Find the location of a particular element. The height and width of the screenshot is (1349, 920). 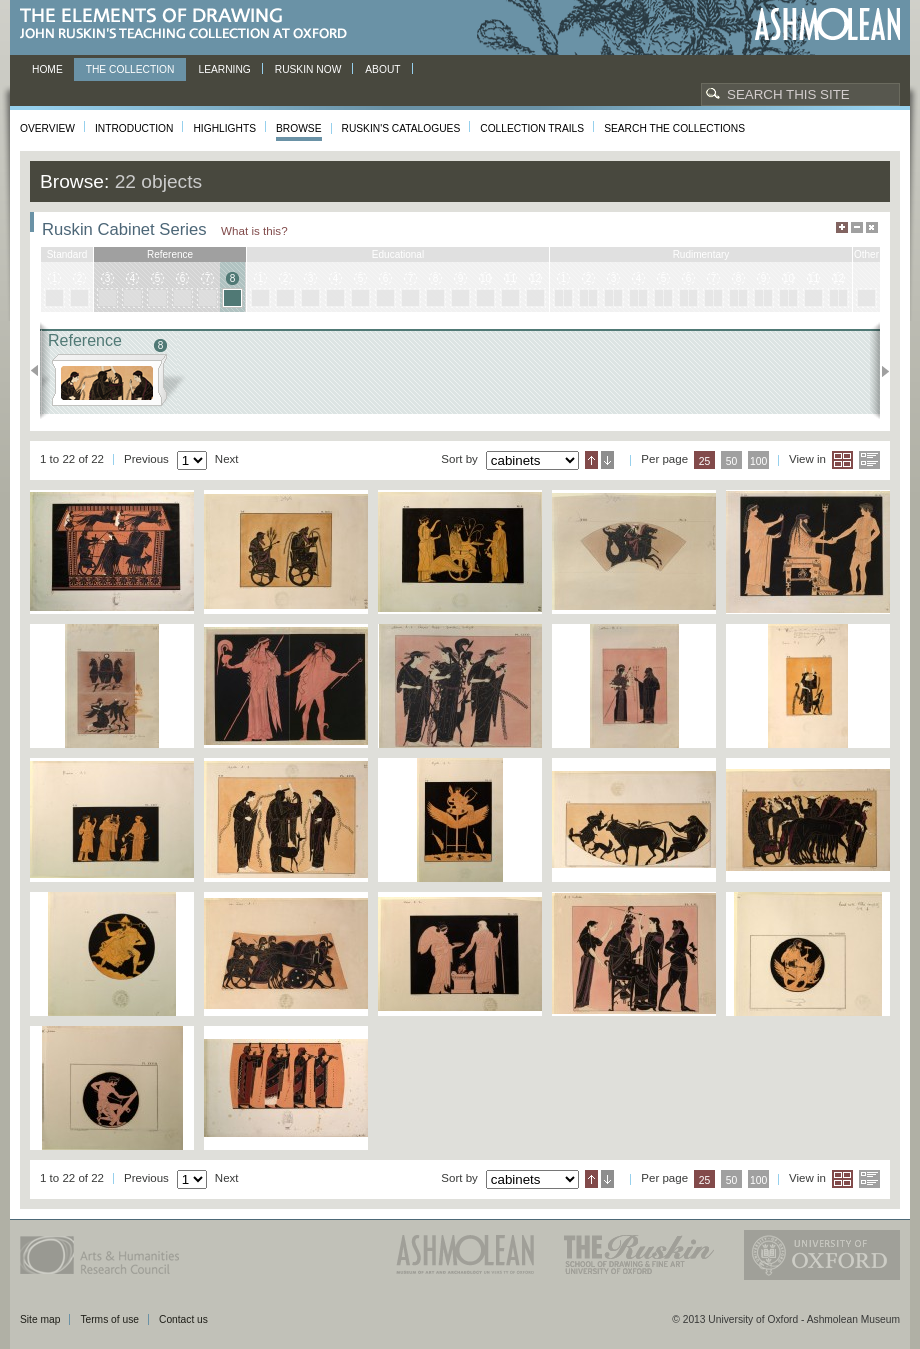

Ashmolean is located at coordinates (827, 24).